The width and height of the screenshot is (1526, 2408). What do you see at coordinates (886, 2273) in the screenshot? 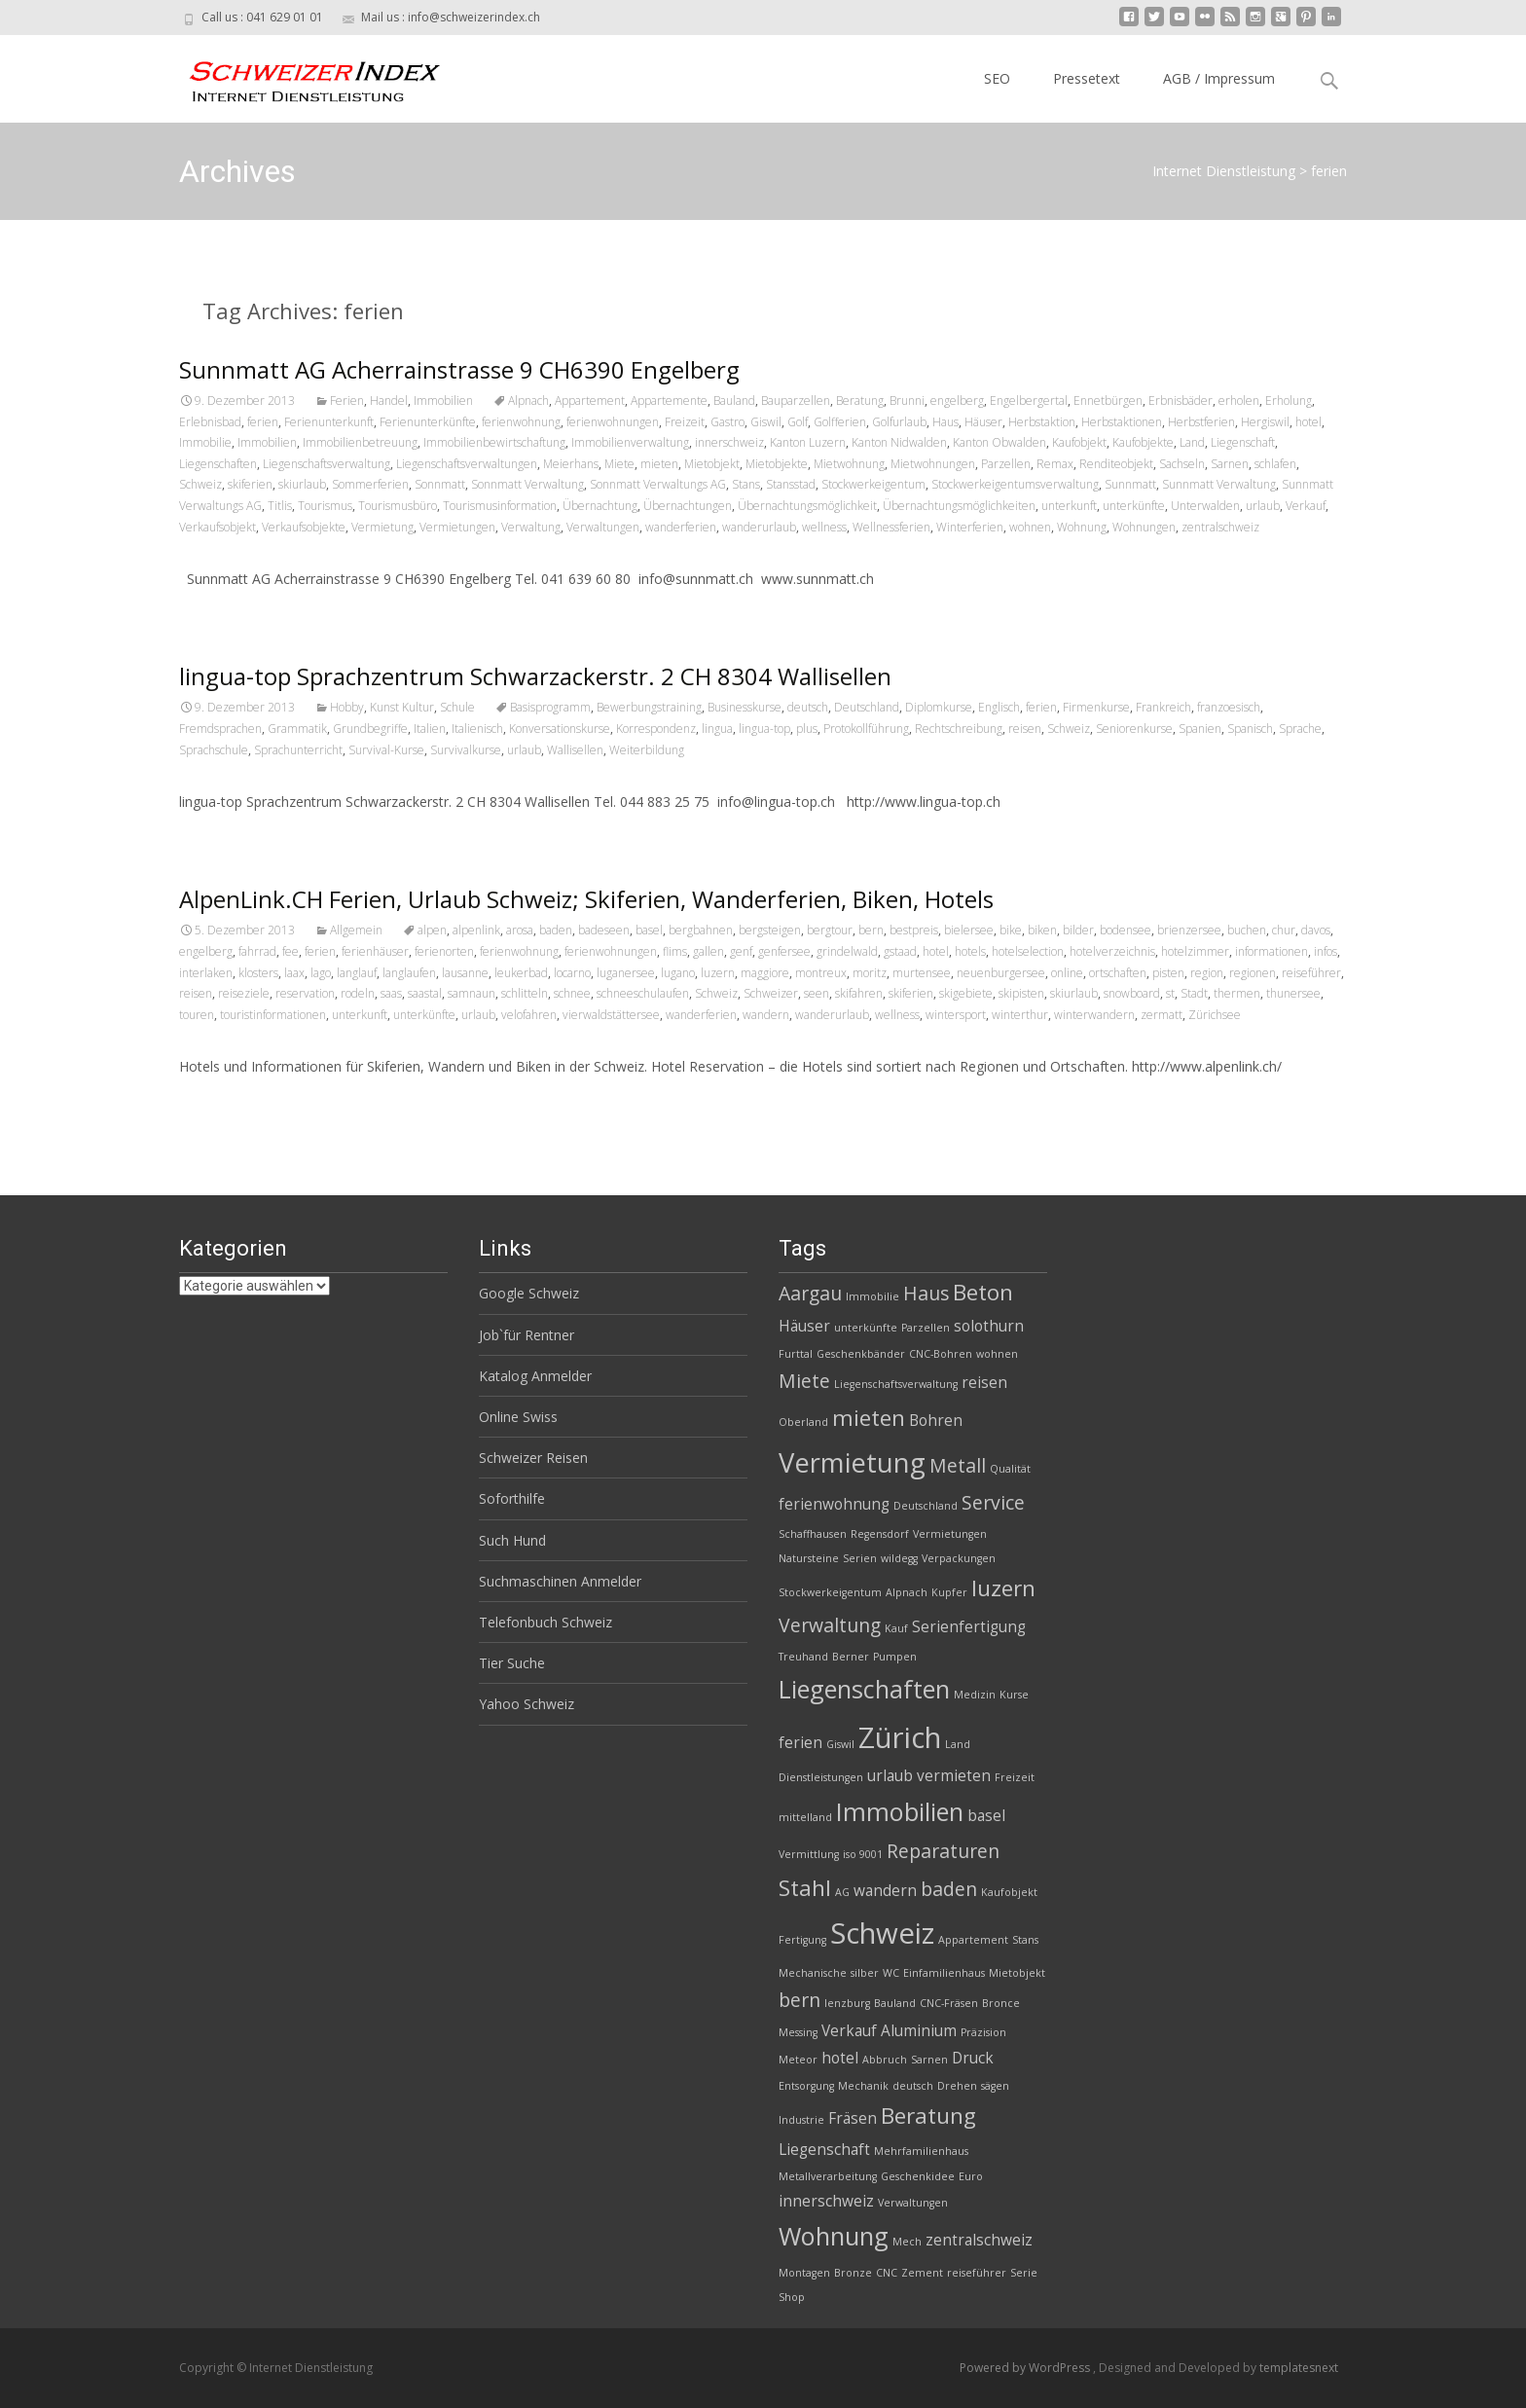
I see `CNC [CNC (2 Einträge)]` at bounding box center [886, 2273].